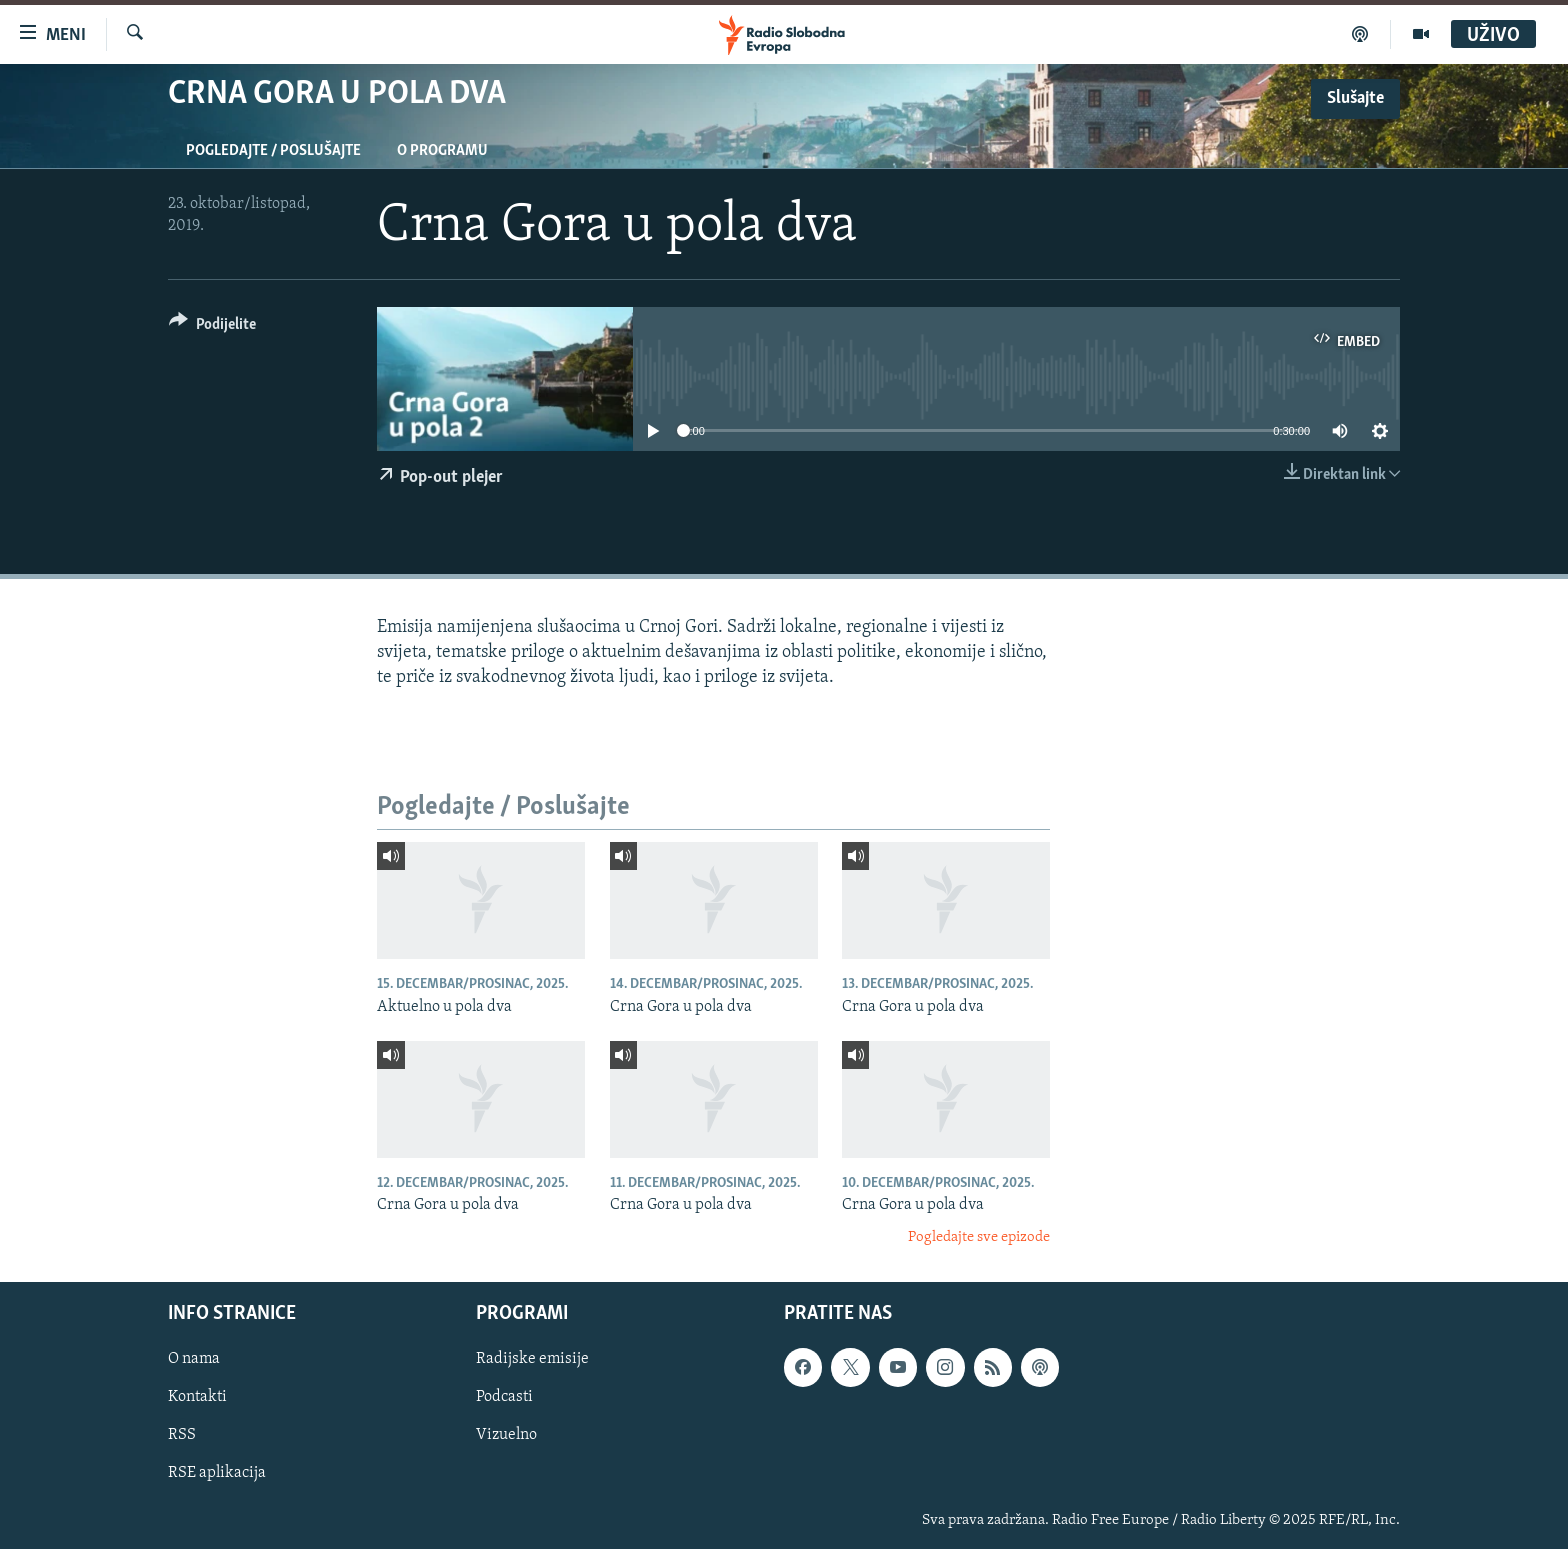 The height and width of the screenshot is (1549, 1568). What do you see at coordinates (979, 1237) in the screenshot?
I see `Pogledajte sve epizode` at bounding box center [979, 1237].